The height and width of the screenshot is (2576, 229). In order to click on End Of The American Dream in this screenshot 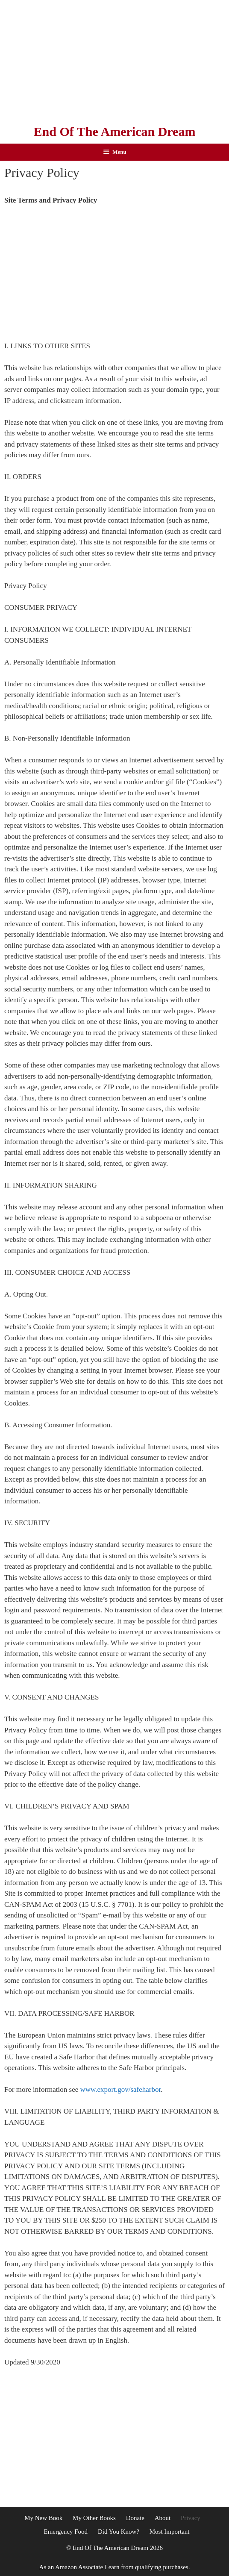, I will do `click(115, 131)`.